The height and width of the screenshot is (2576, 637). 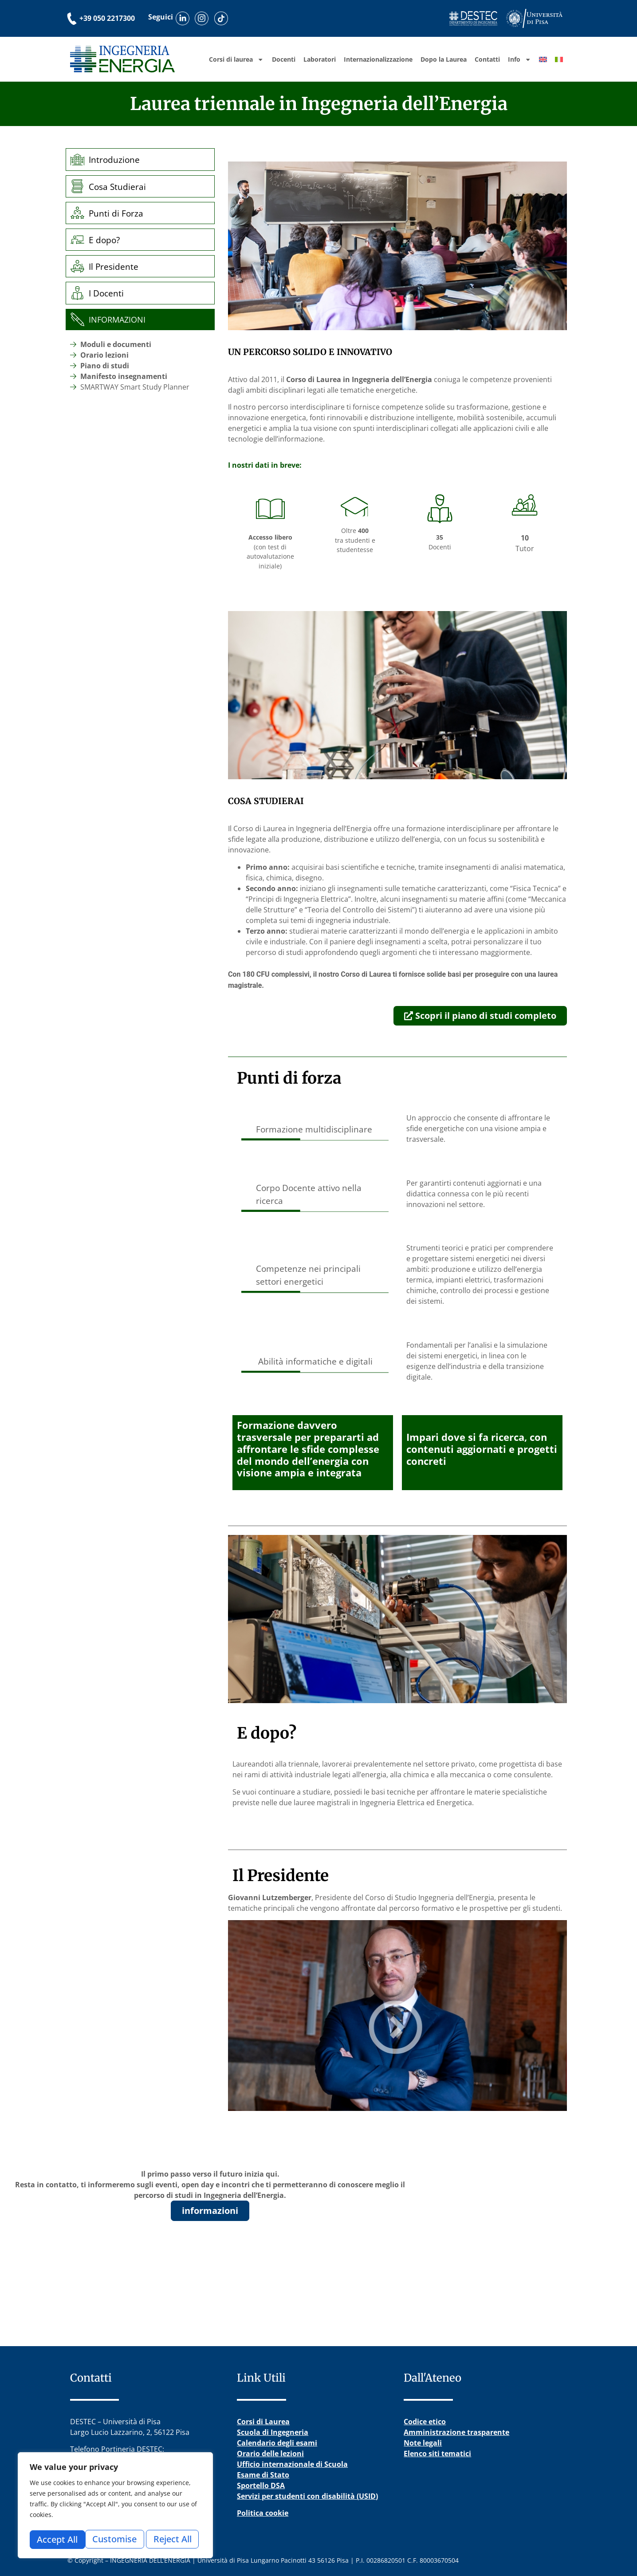 What do you see at coordinates (272, 2432) in the screenshot?
I see `Scuola di Ingegneria` at bounding box center [272, 2432].